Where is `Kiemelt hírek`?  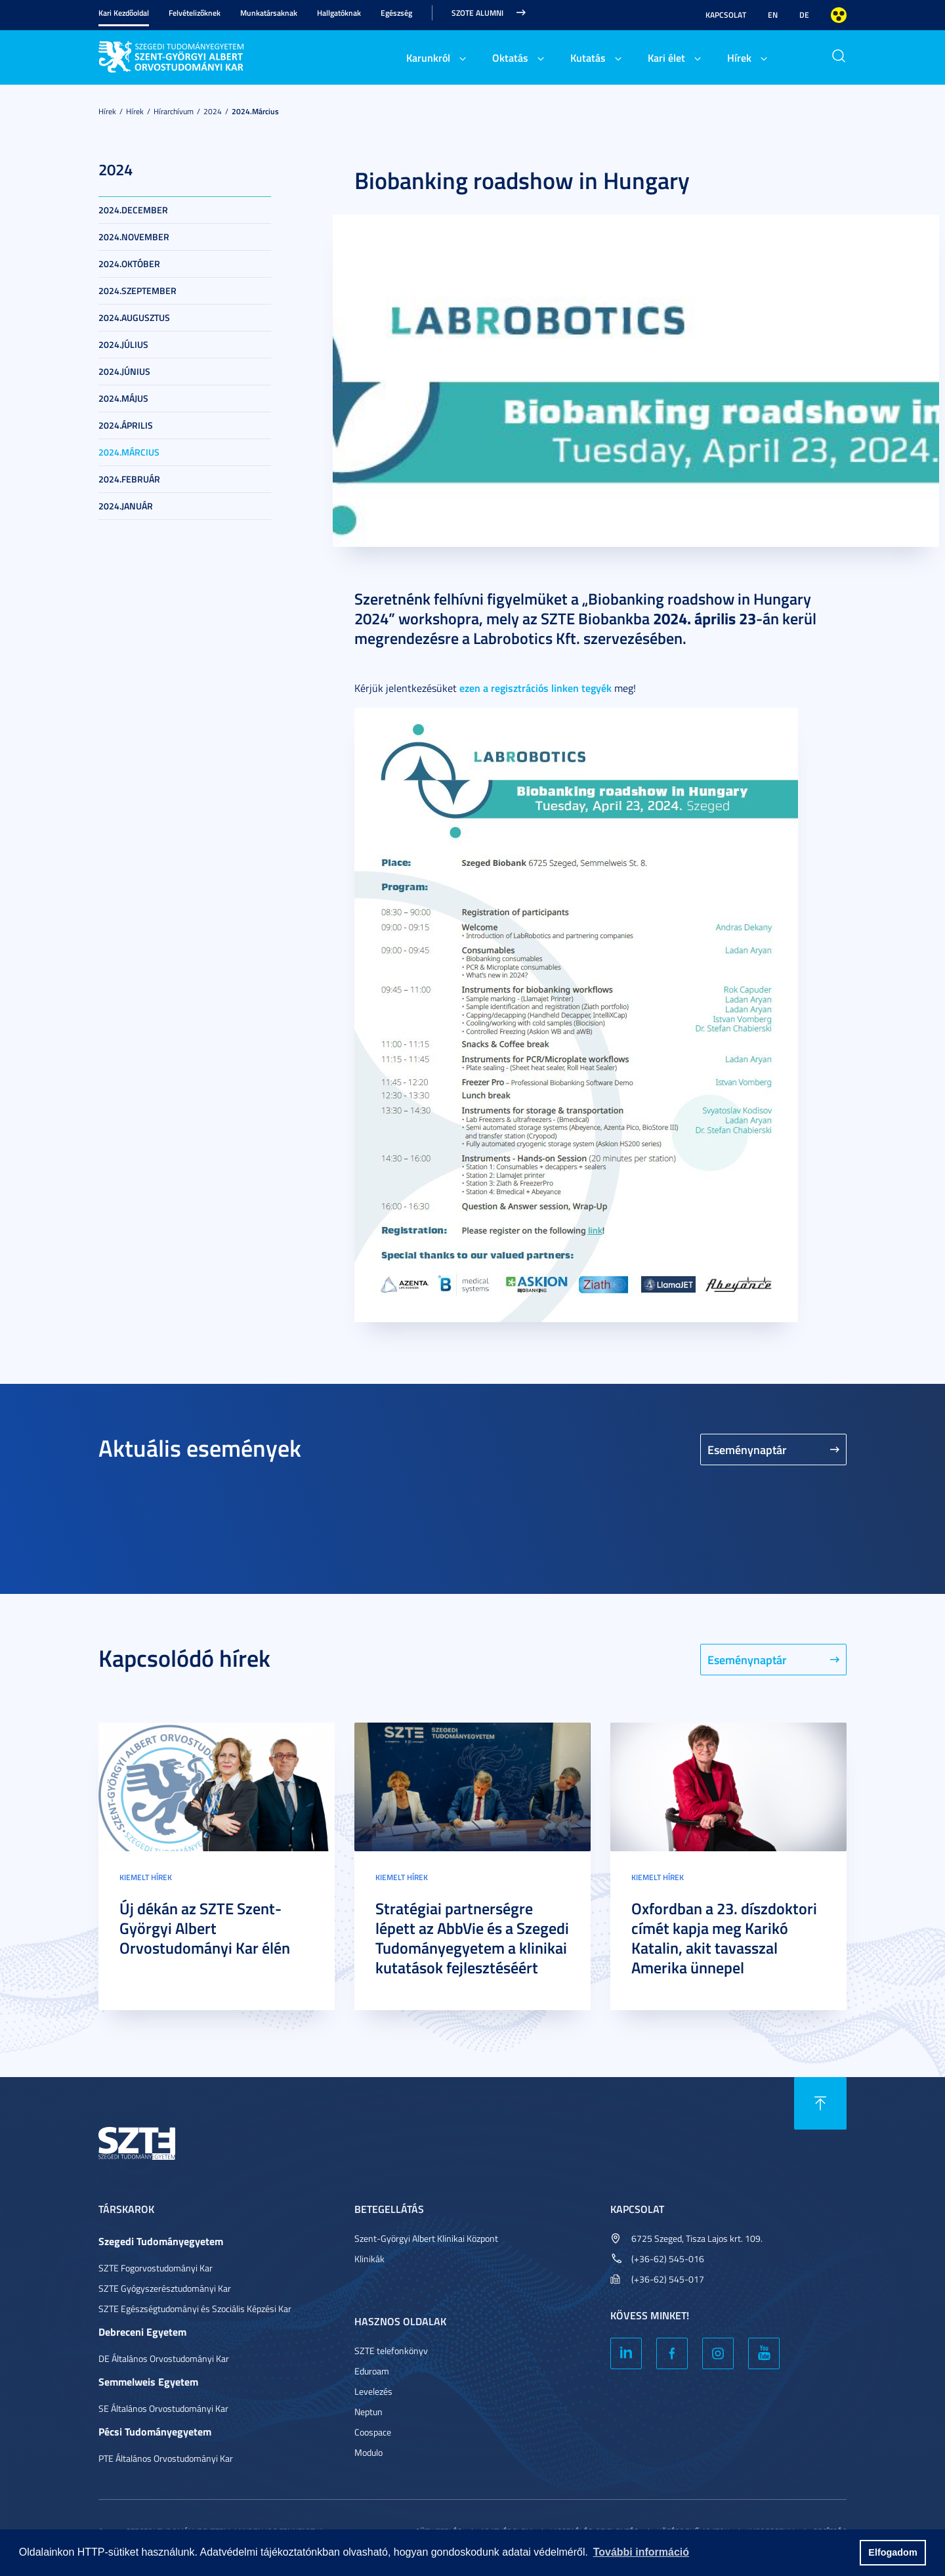
Kiemelt hírek is located at coordinates (145, 1877).